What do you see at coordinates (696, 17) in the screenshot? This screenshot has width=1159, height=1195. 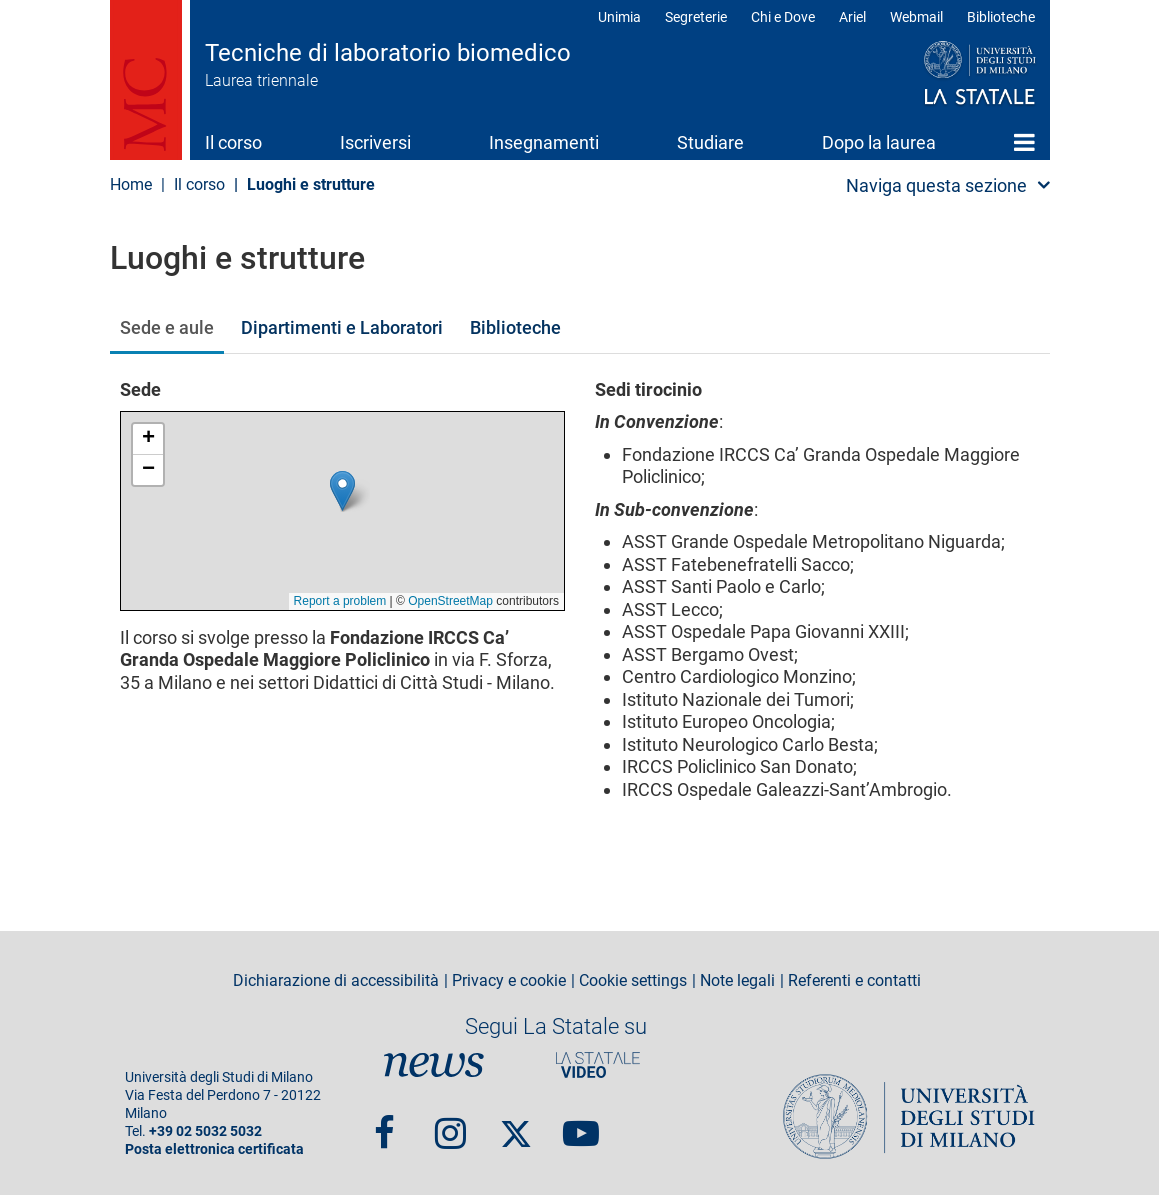 I see `Segreterie` at bounding box center [696, 17].